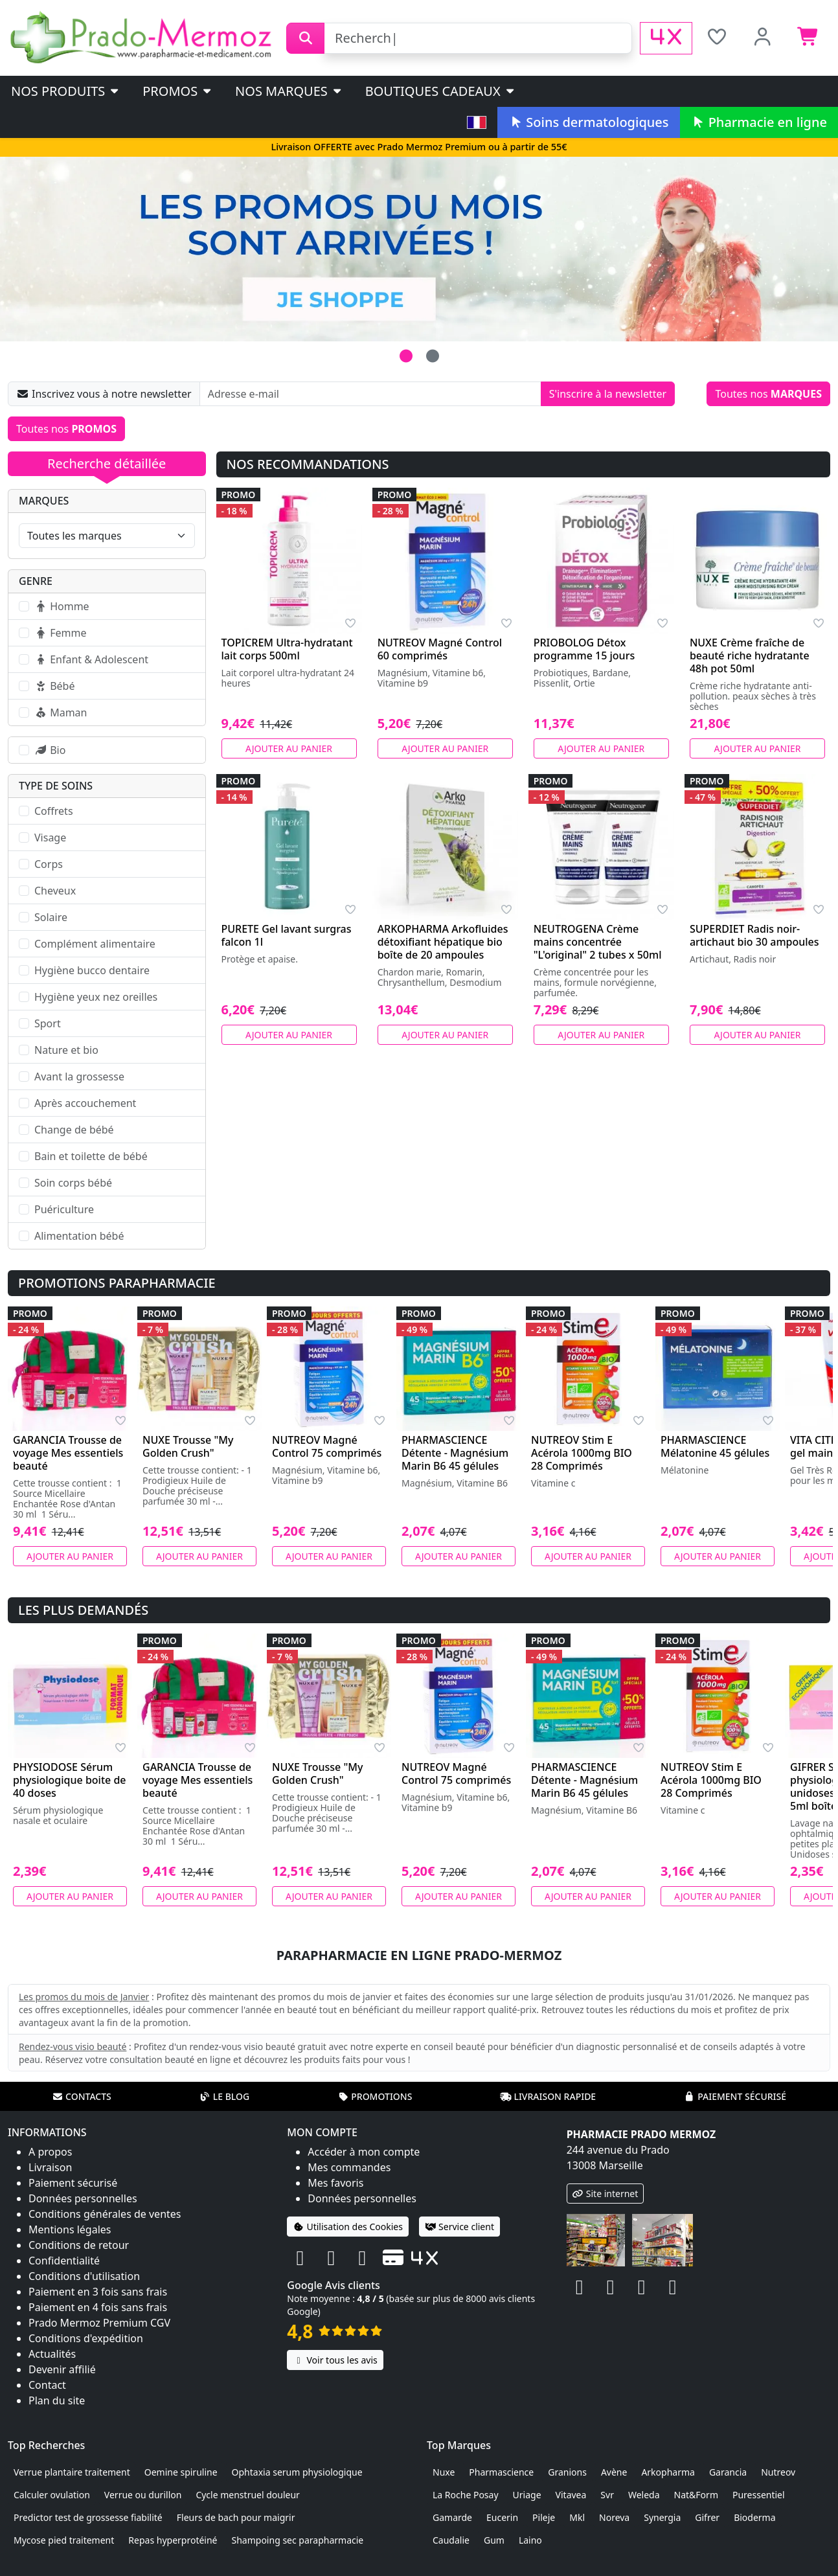 Image resolution: width=838 pixels, height=2576 pixels. Describe the element at coordinates (452, 2517) in the screenshot. I see `Gamarde` at that location.